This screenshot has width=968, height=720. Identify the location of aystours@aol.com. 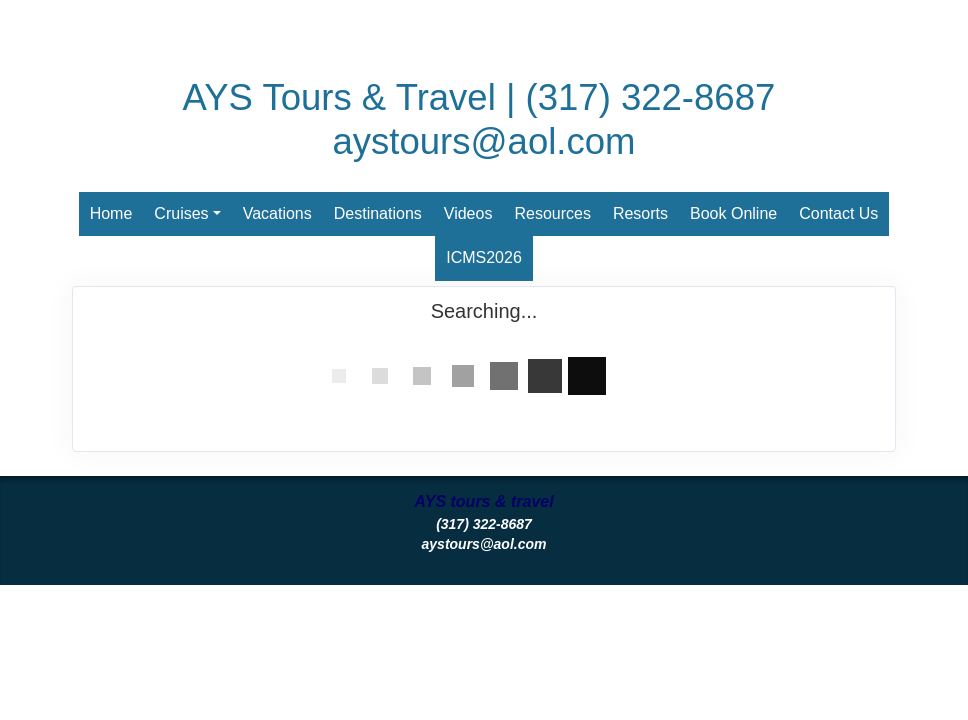
(484, 141).